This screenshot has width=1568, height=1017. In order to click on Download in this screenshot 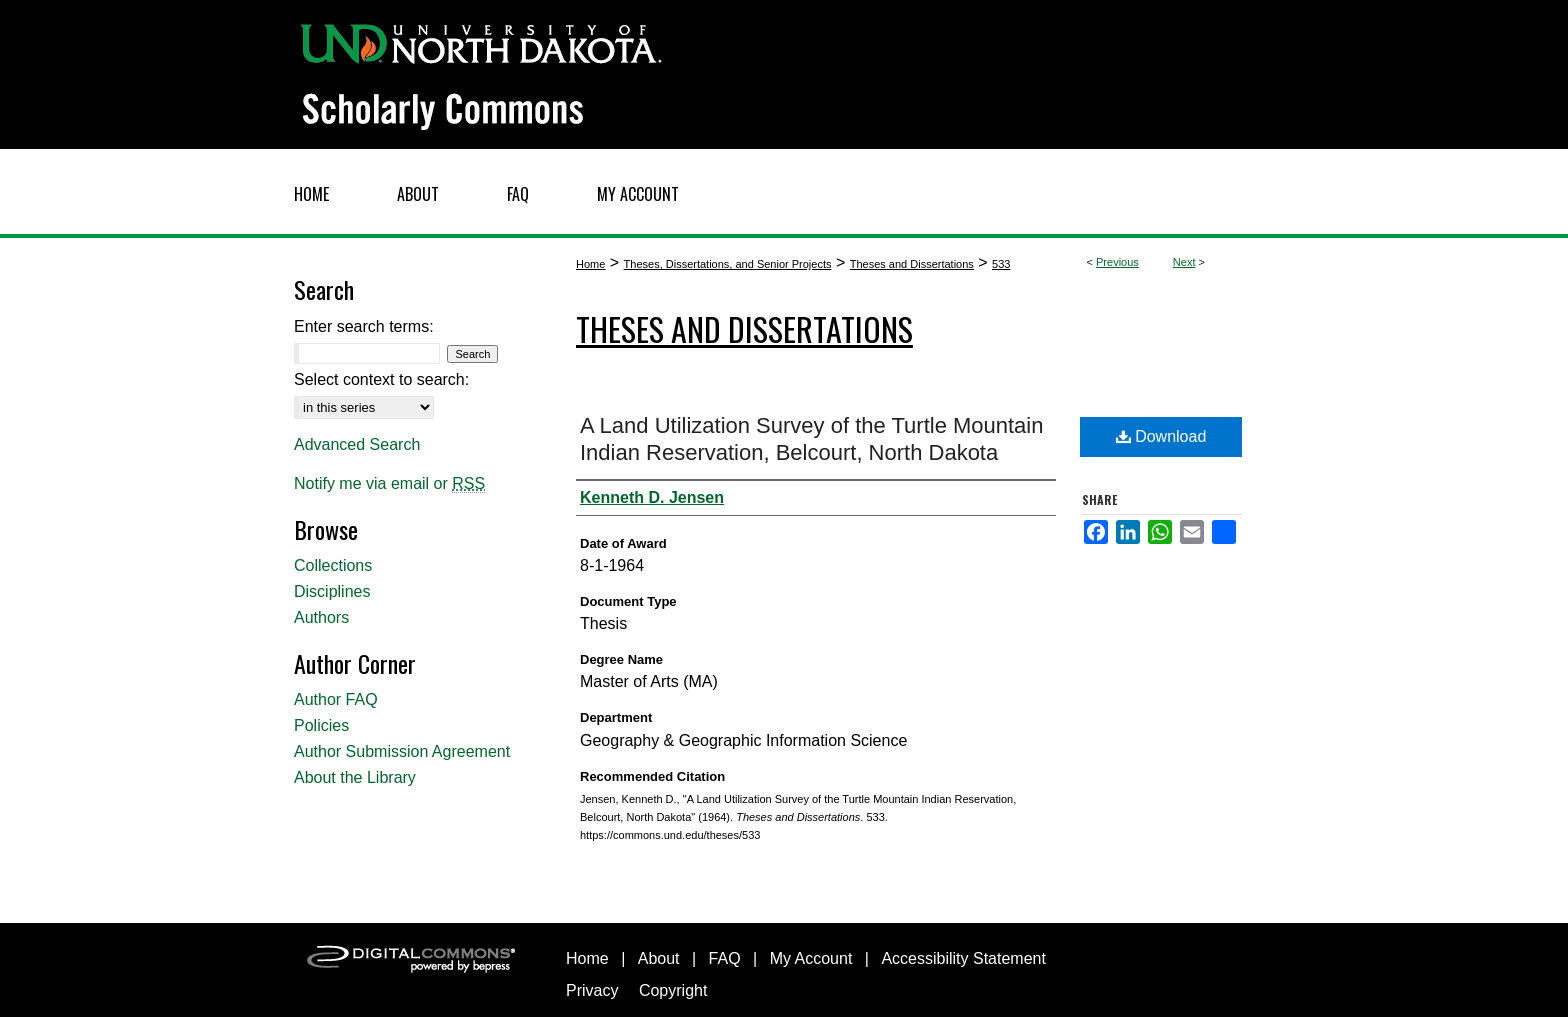, I will do `click(1161, 436)`.